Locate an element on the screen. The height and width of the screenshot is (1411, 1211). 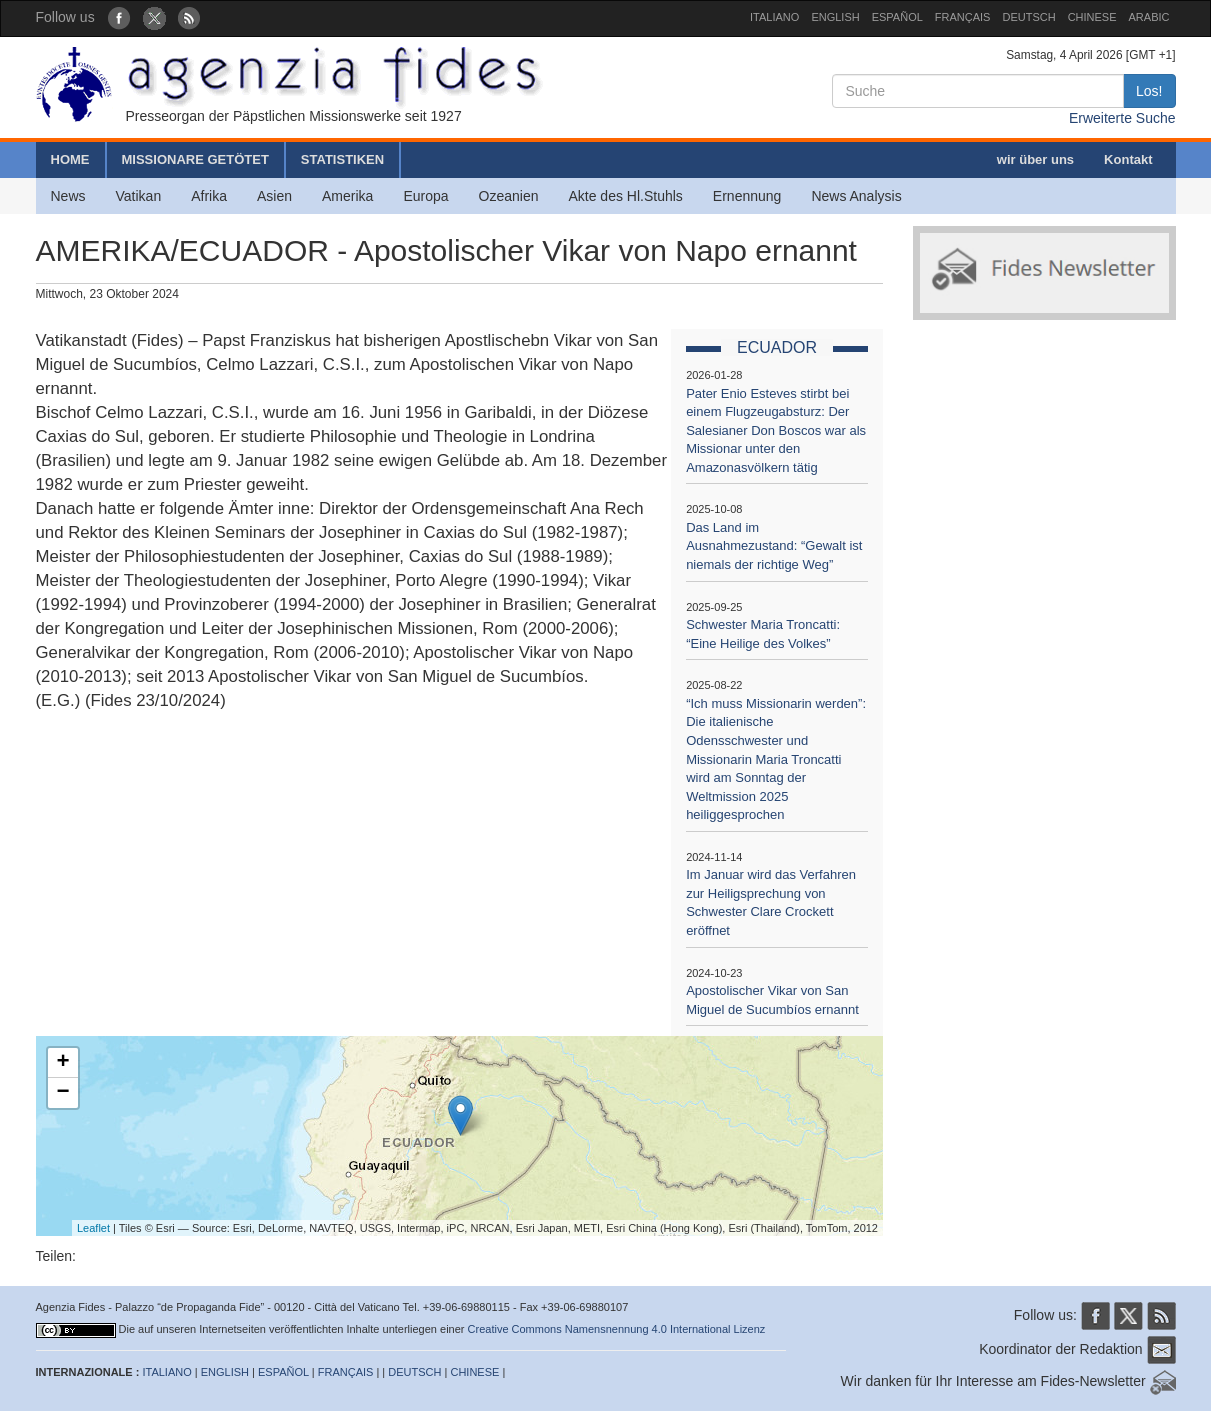
Akte des Hl.Stuhls is located at coordinates (625, 196).